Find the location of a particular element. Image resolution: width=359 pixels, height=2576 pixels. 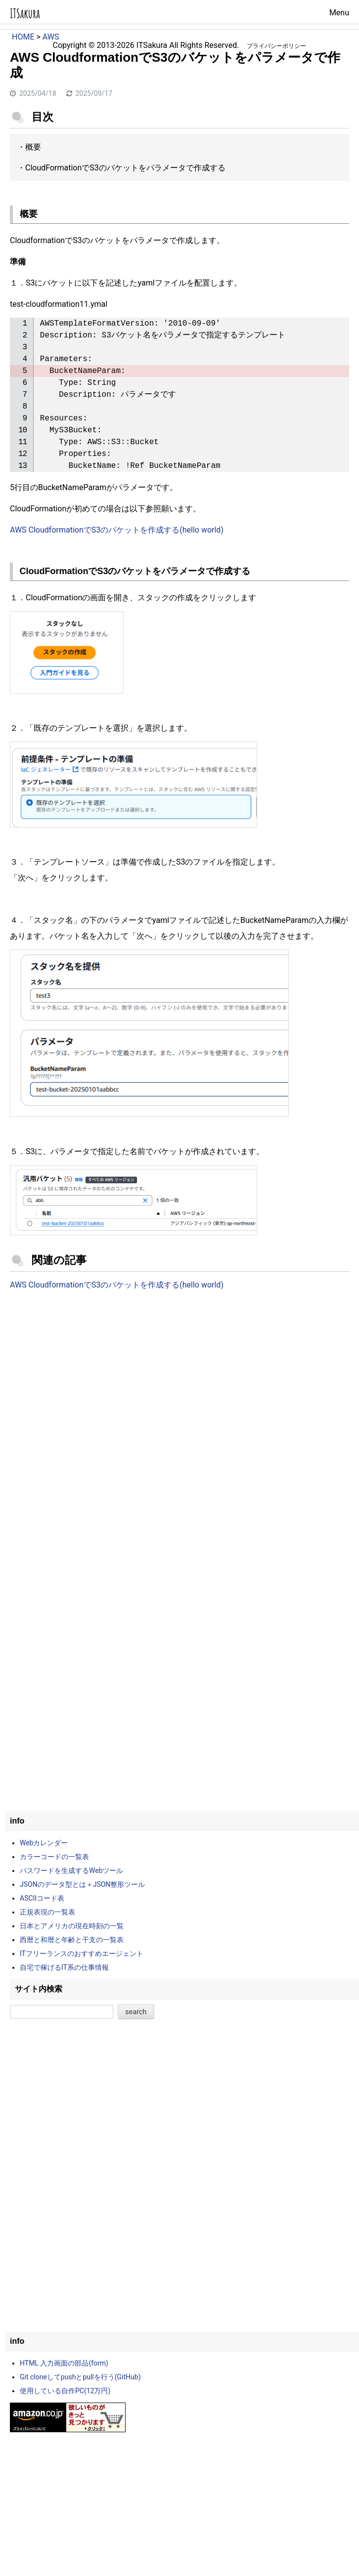

Webカレンダー is located at coordinates (44, 1843).